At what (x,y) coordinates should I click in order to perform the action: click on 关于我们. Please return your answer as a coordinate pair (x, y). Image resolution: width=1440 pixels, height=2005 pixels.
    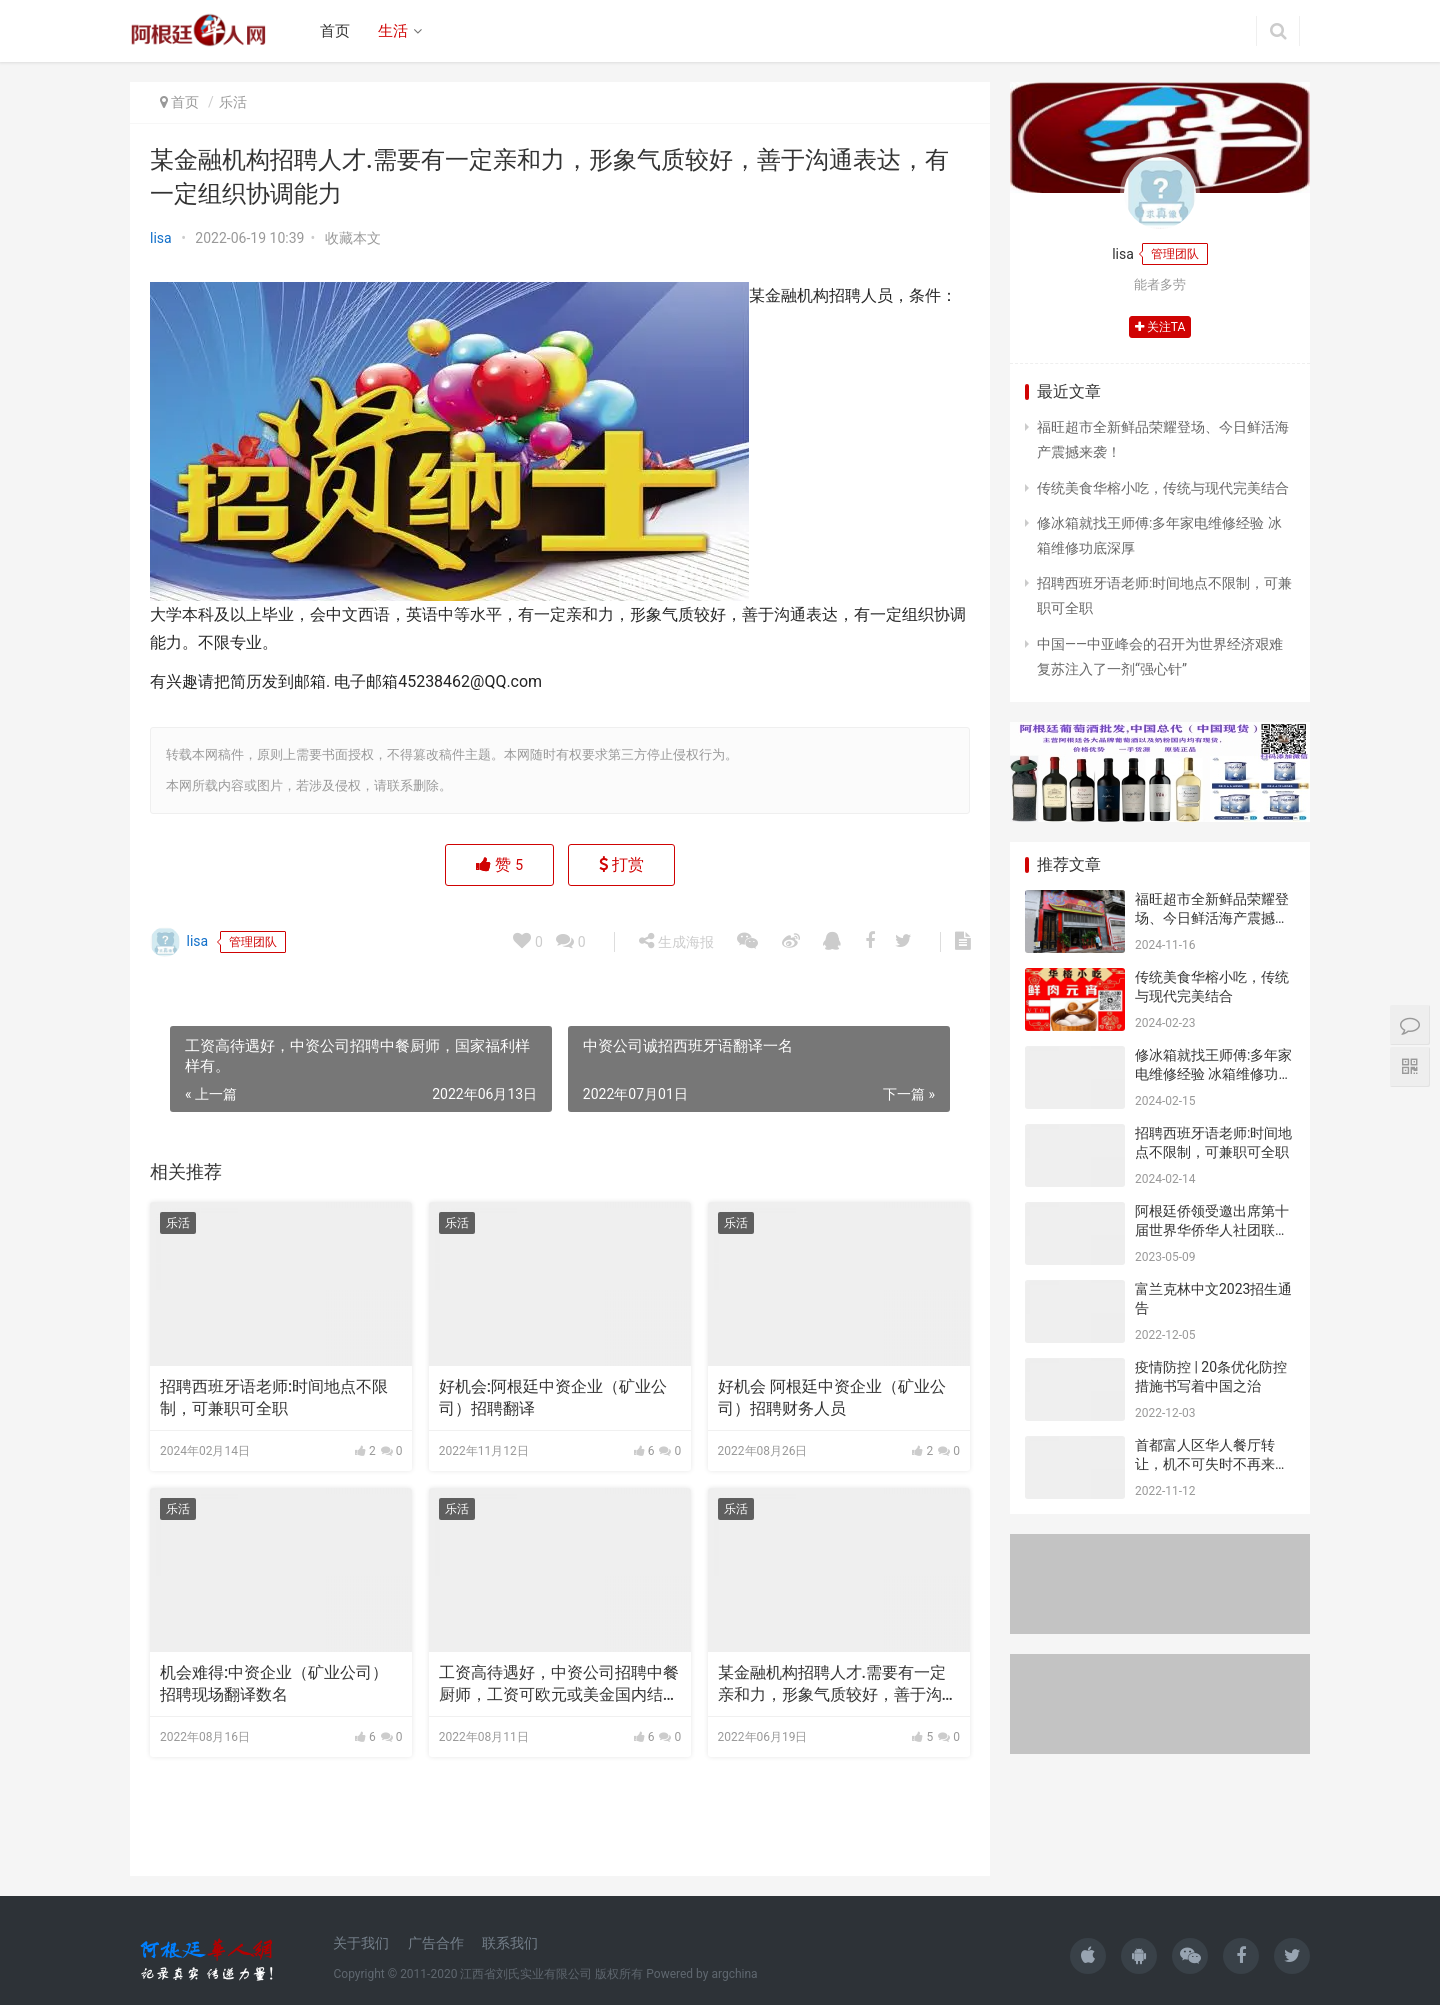
    Looking at the image, I should click on (361, 1943).